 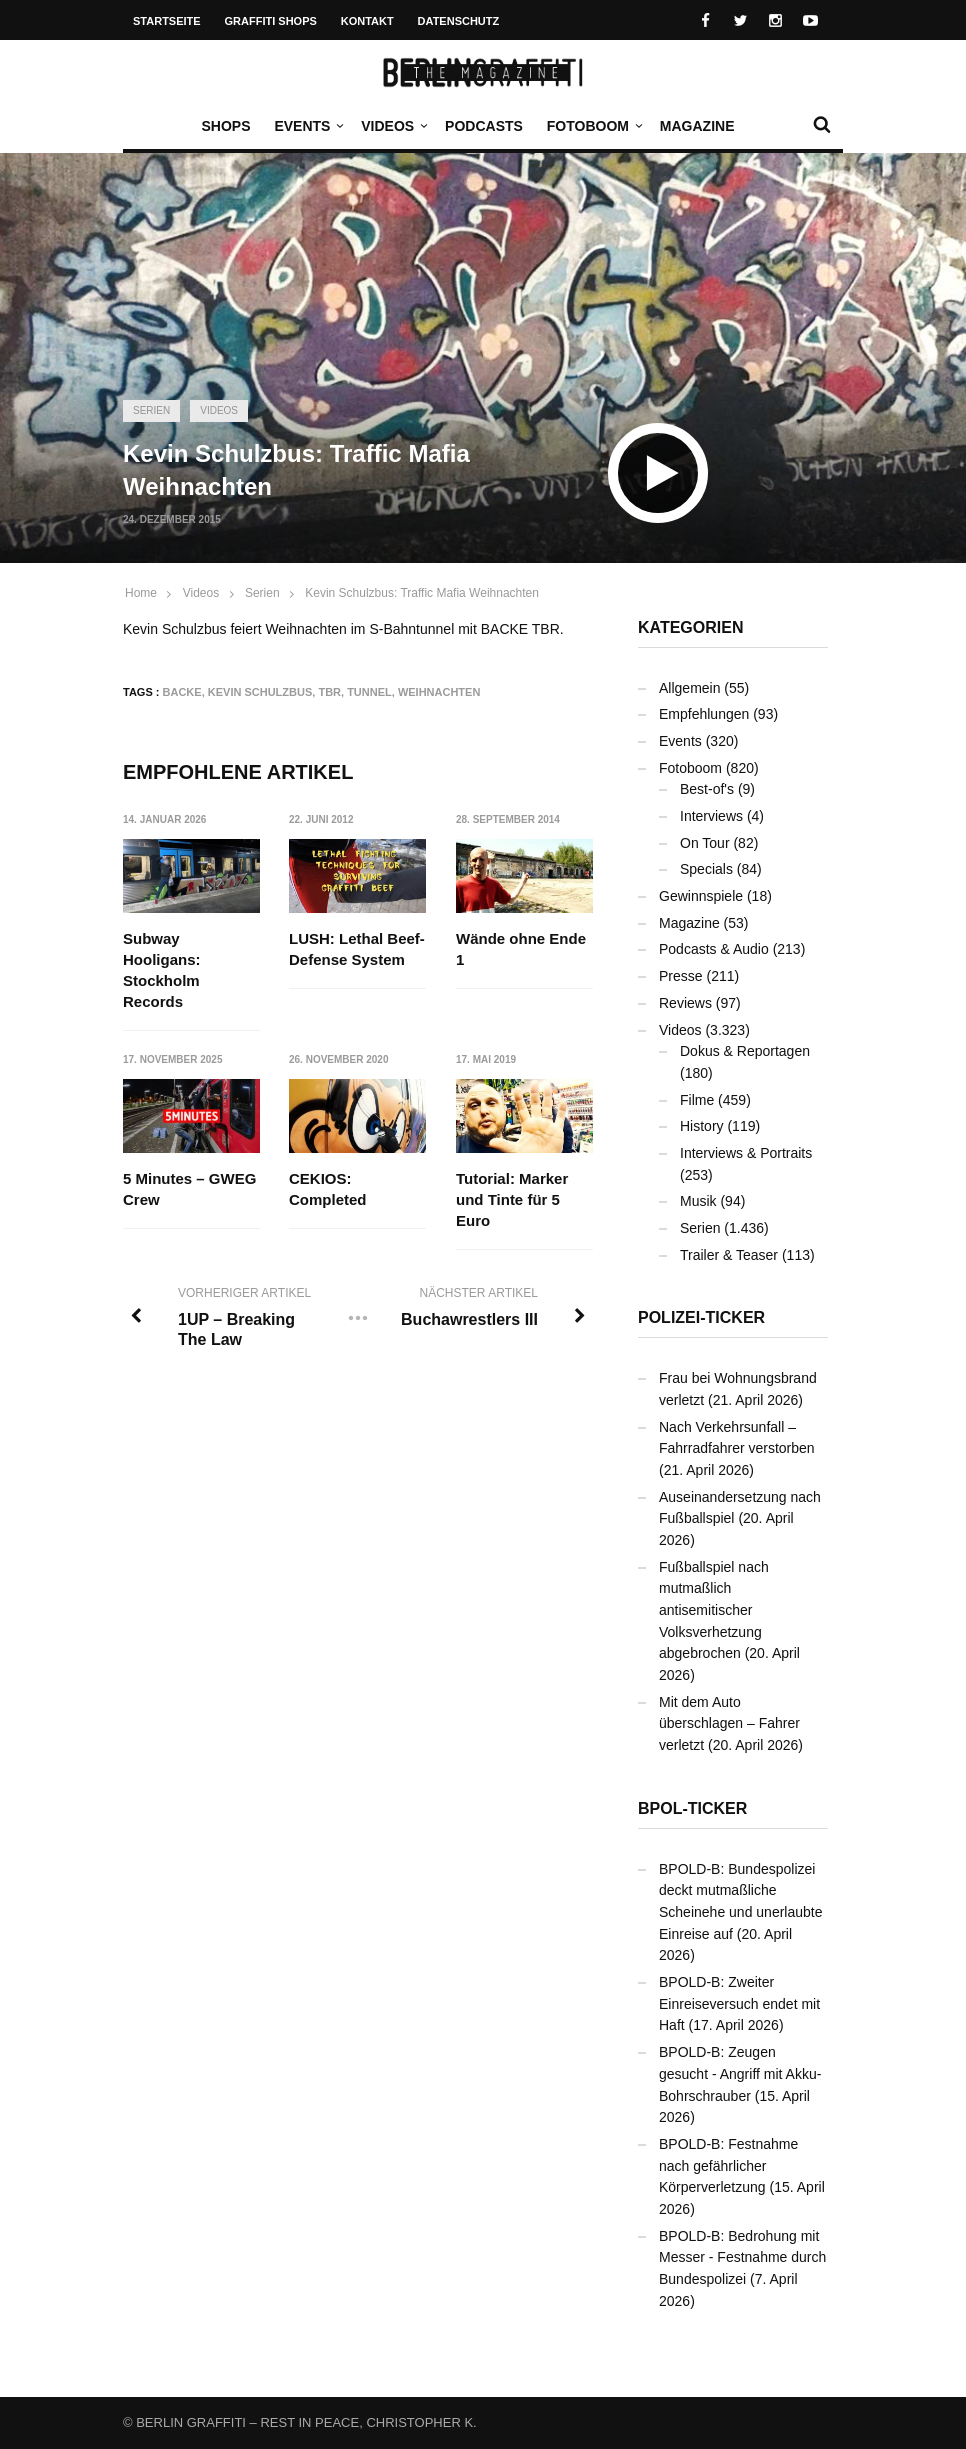 I want to click on Specials, so click(x=706, y=869).